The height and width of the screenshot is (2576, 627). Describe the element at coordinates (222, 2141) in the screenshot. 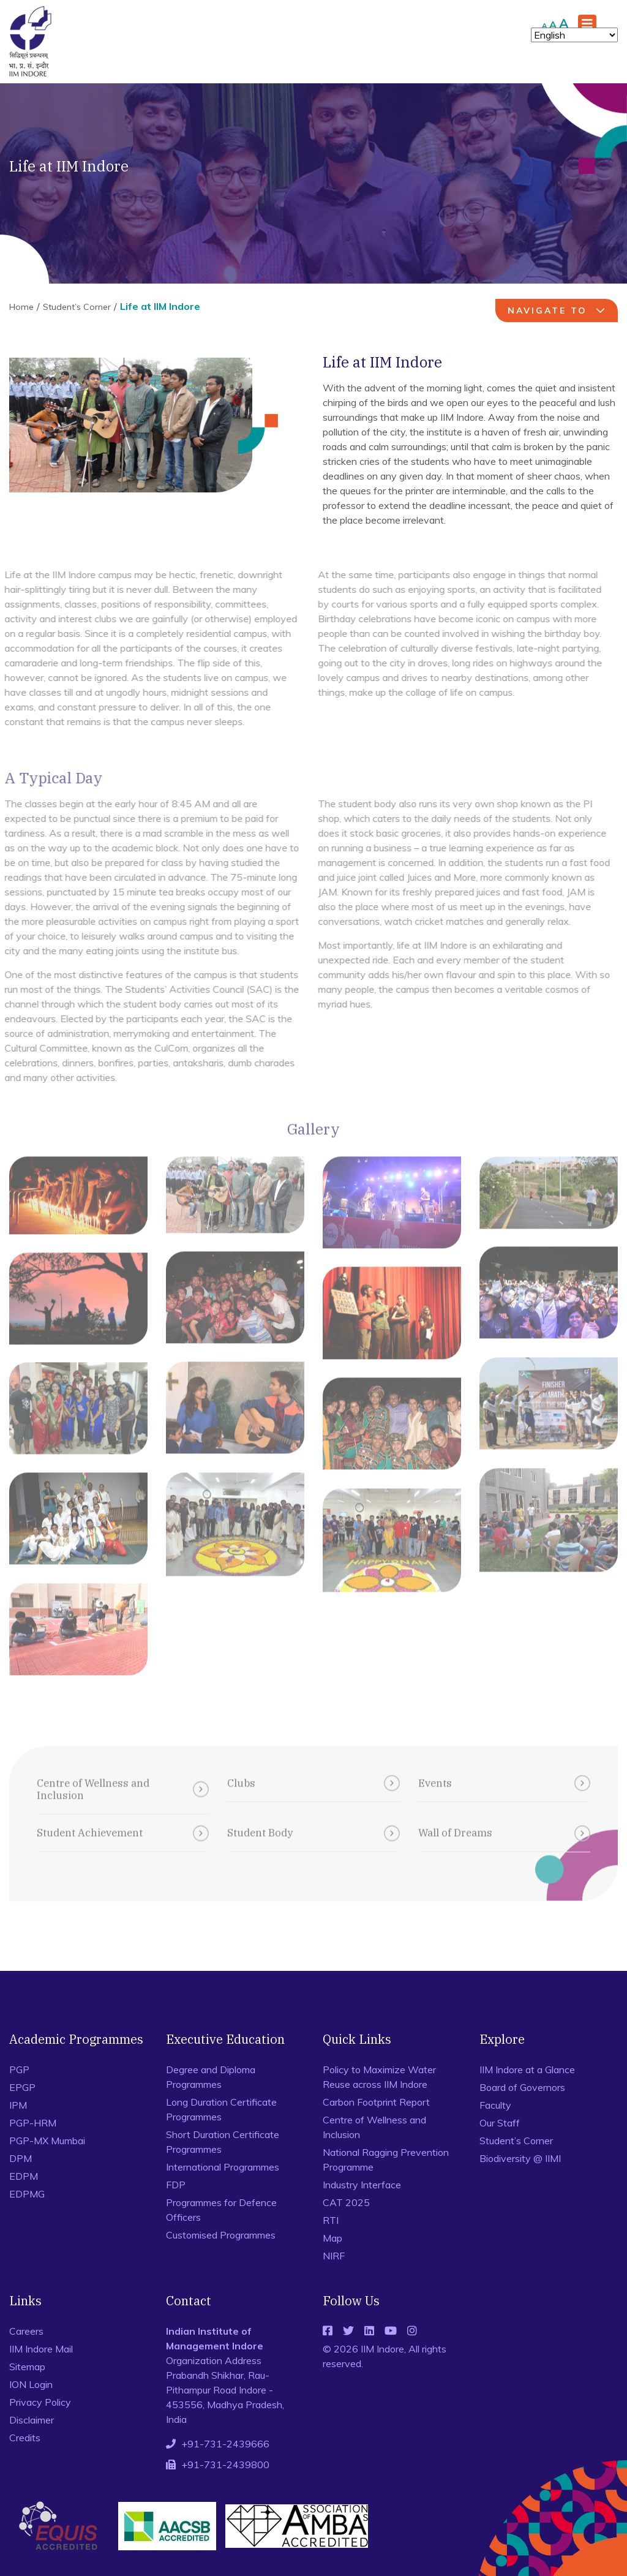

I see `Short Duration Certificate Programmes` at that location.